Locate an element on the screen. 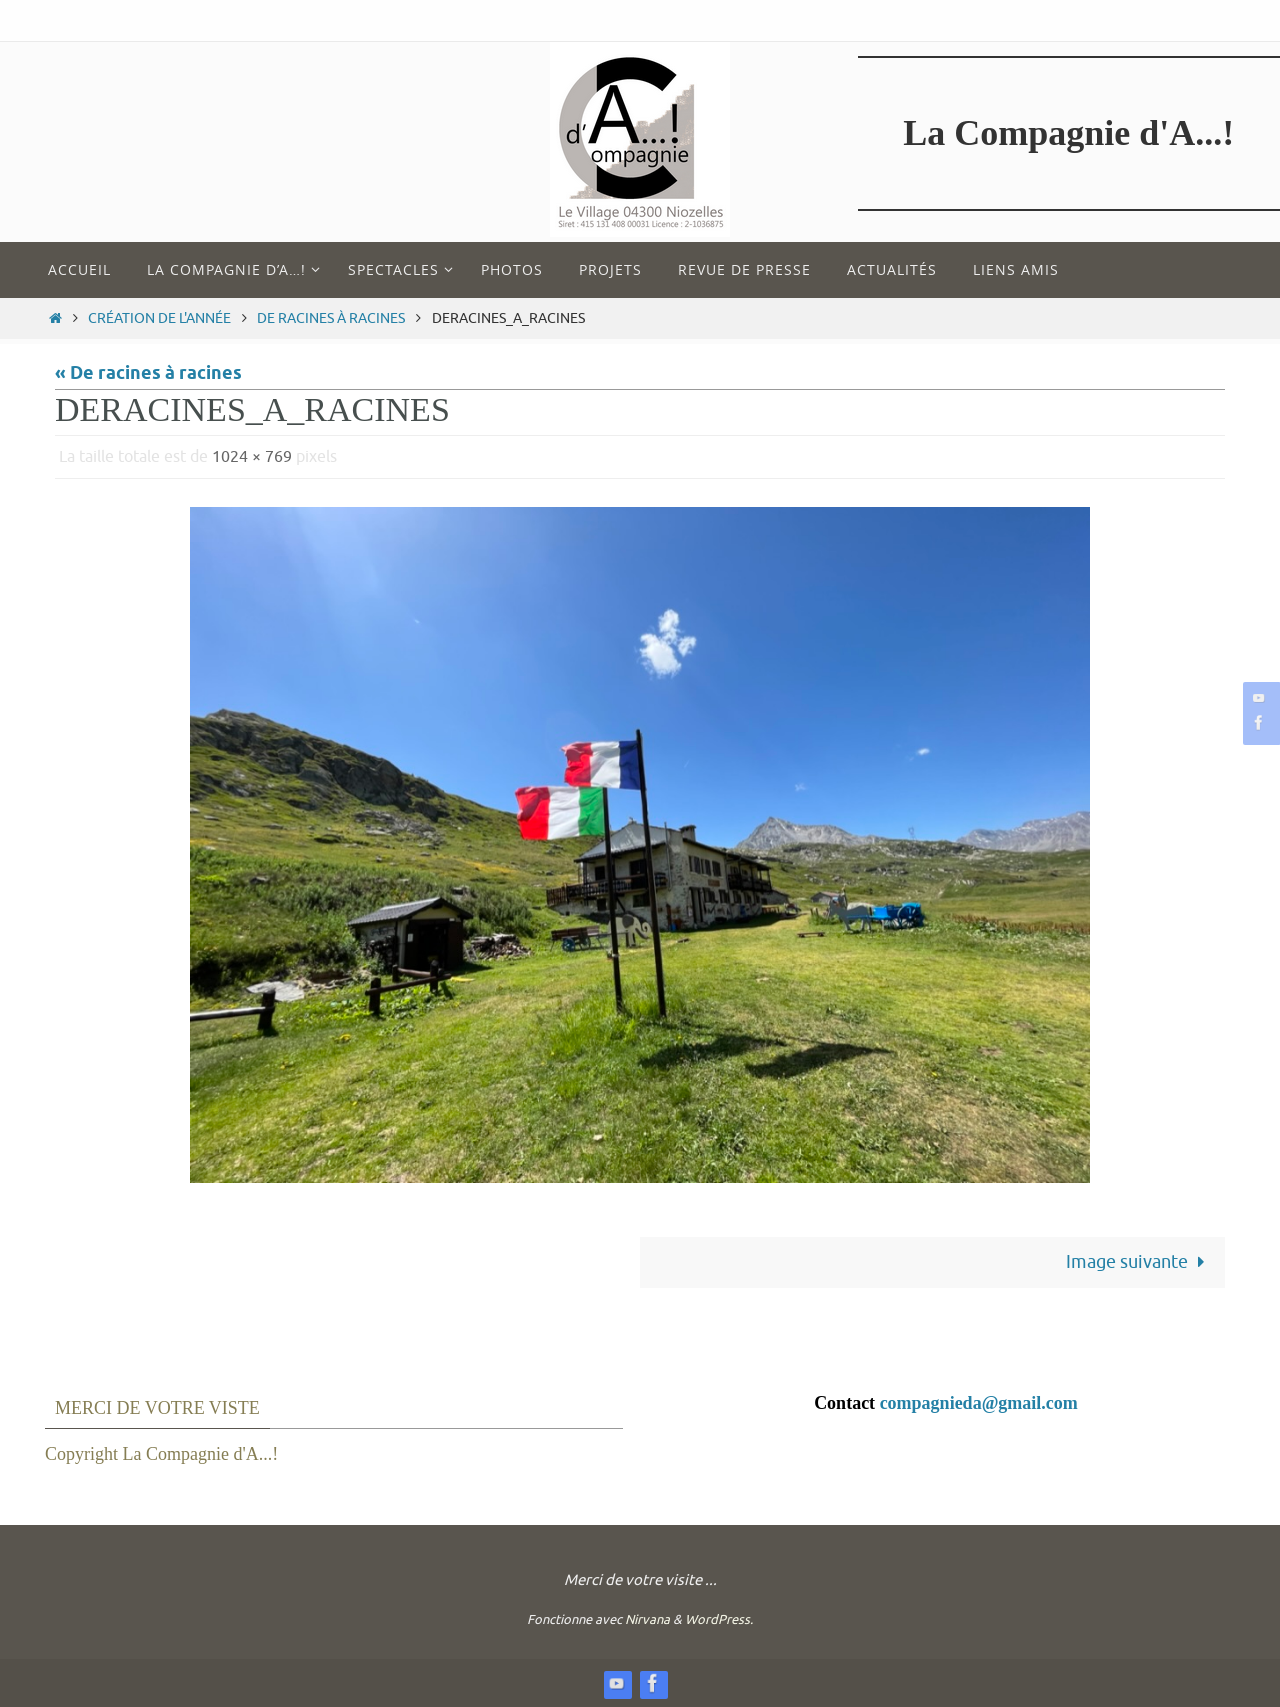 The image size is (1280, 1707). compagnieda@gmail.com is located at coordinates (979, 1403).